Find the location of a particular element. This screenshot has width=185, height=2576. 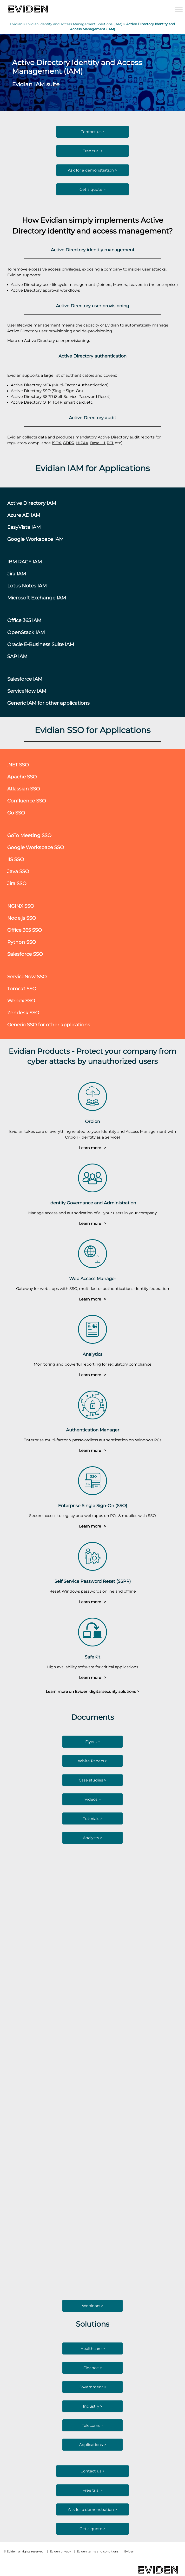

Eviden is located at coordinates (129, 2551).